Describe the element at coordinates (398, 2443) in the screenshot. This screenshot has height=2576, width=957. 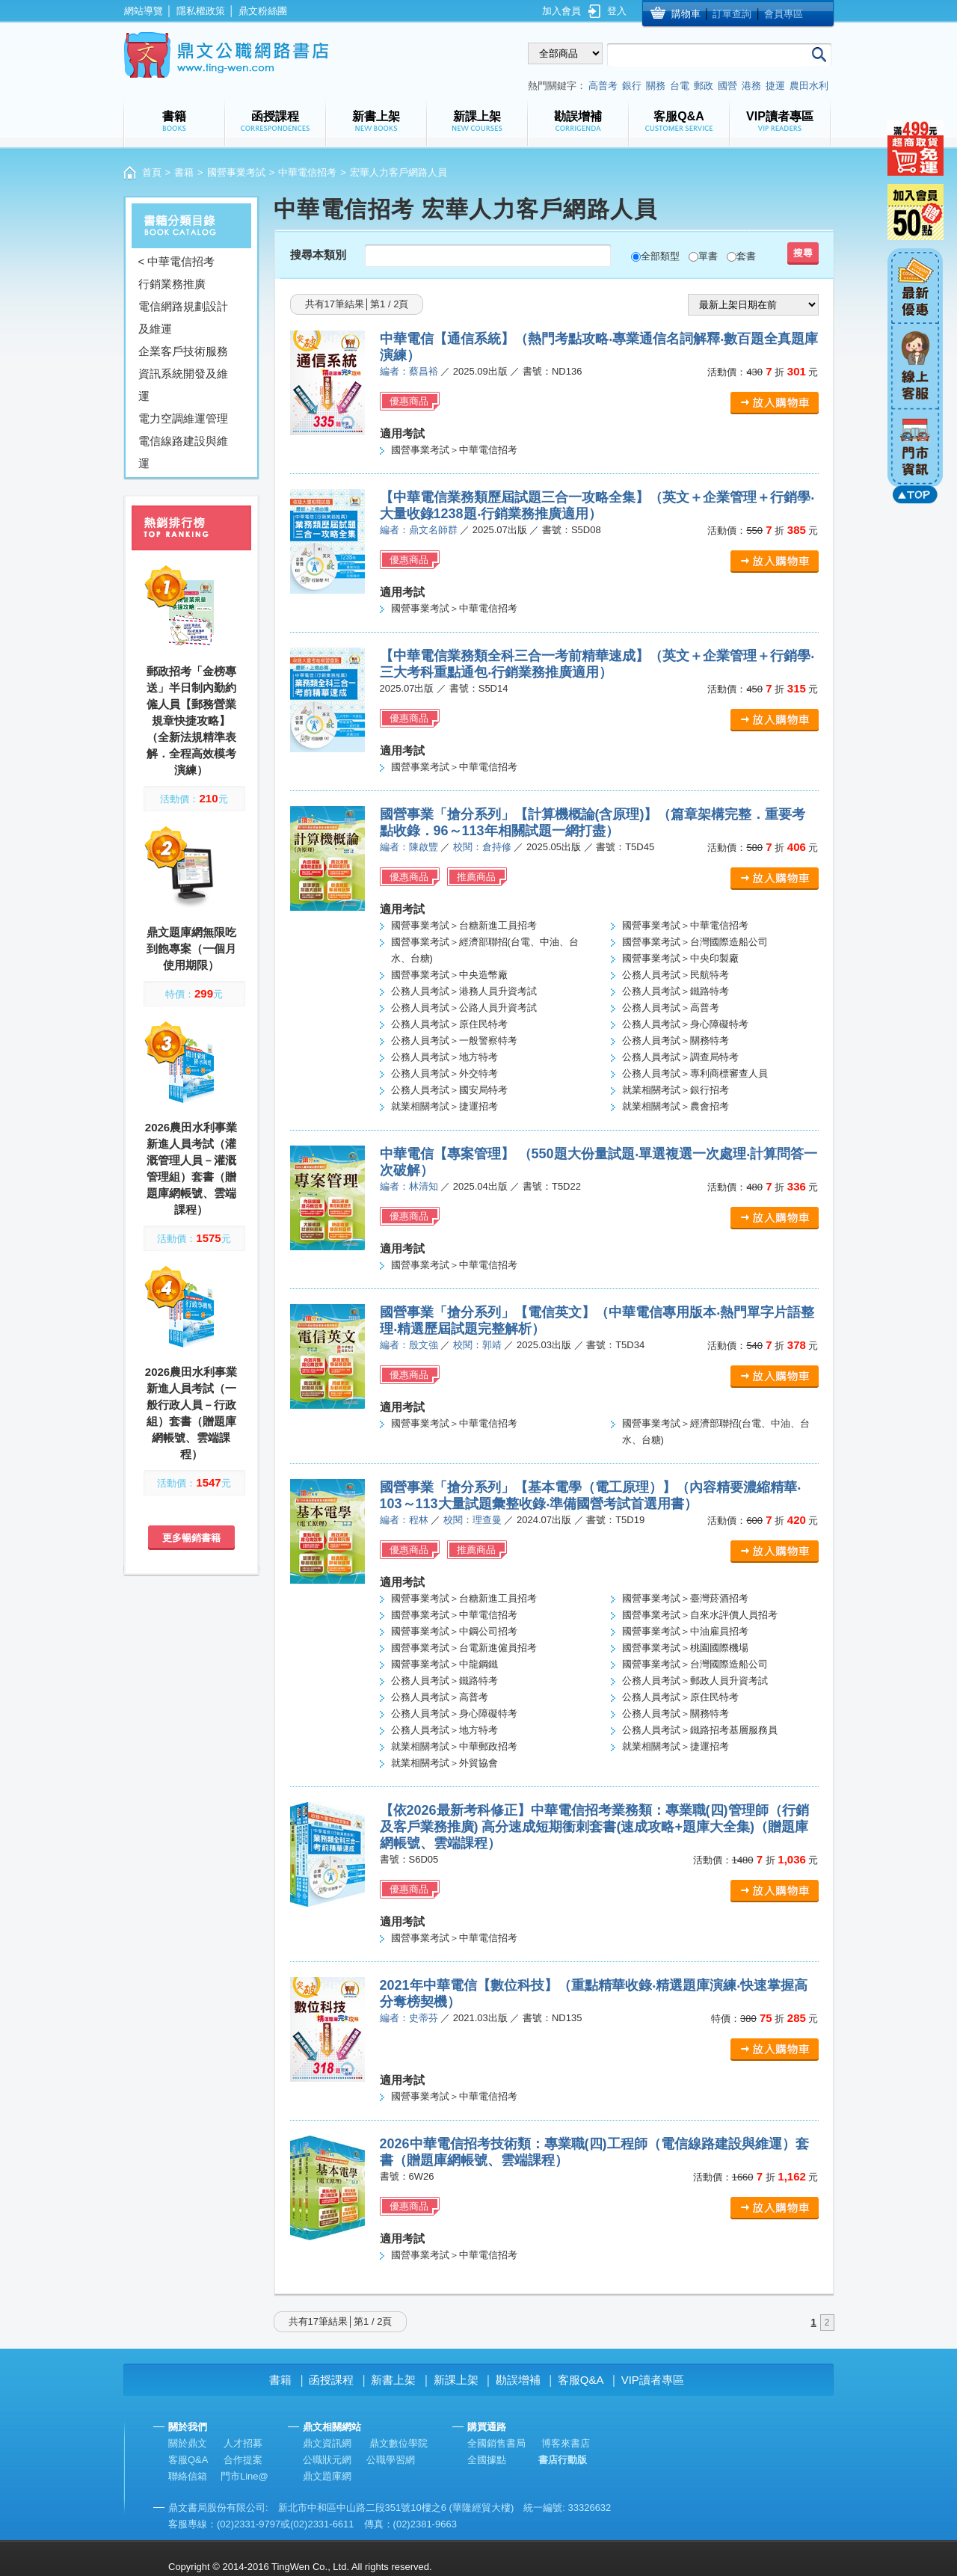
I see `鼎文數位學院` at that location.